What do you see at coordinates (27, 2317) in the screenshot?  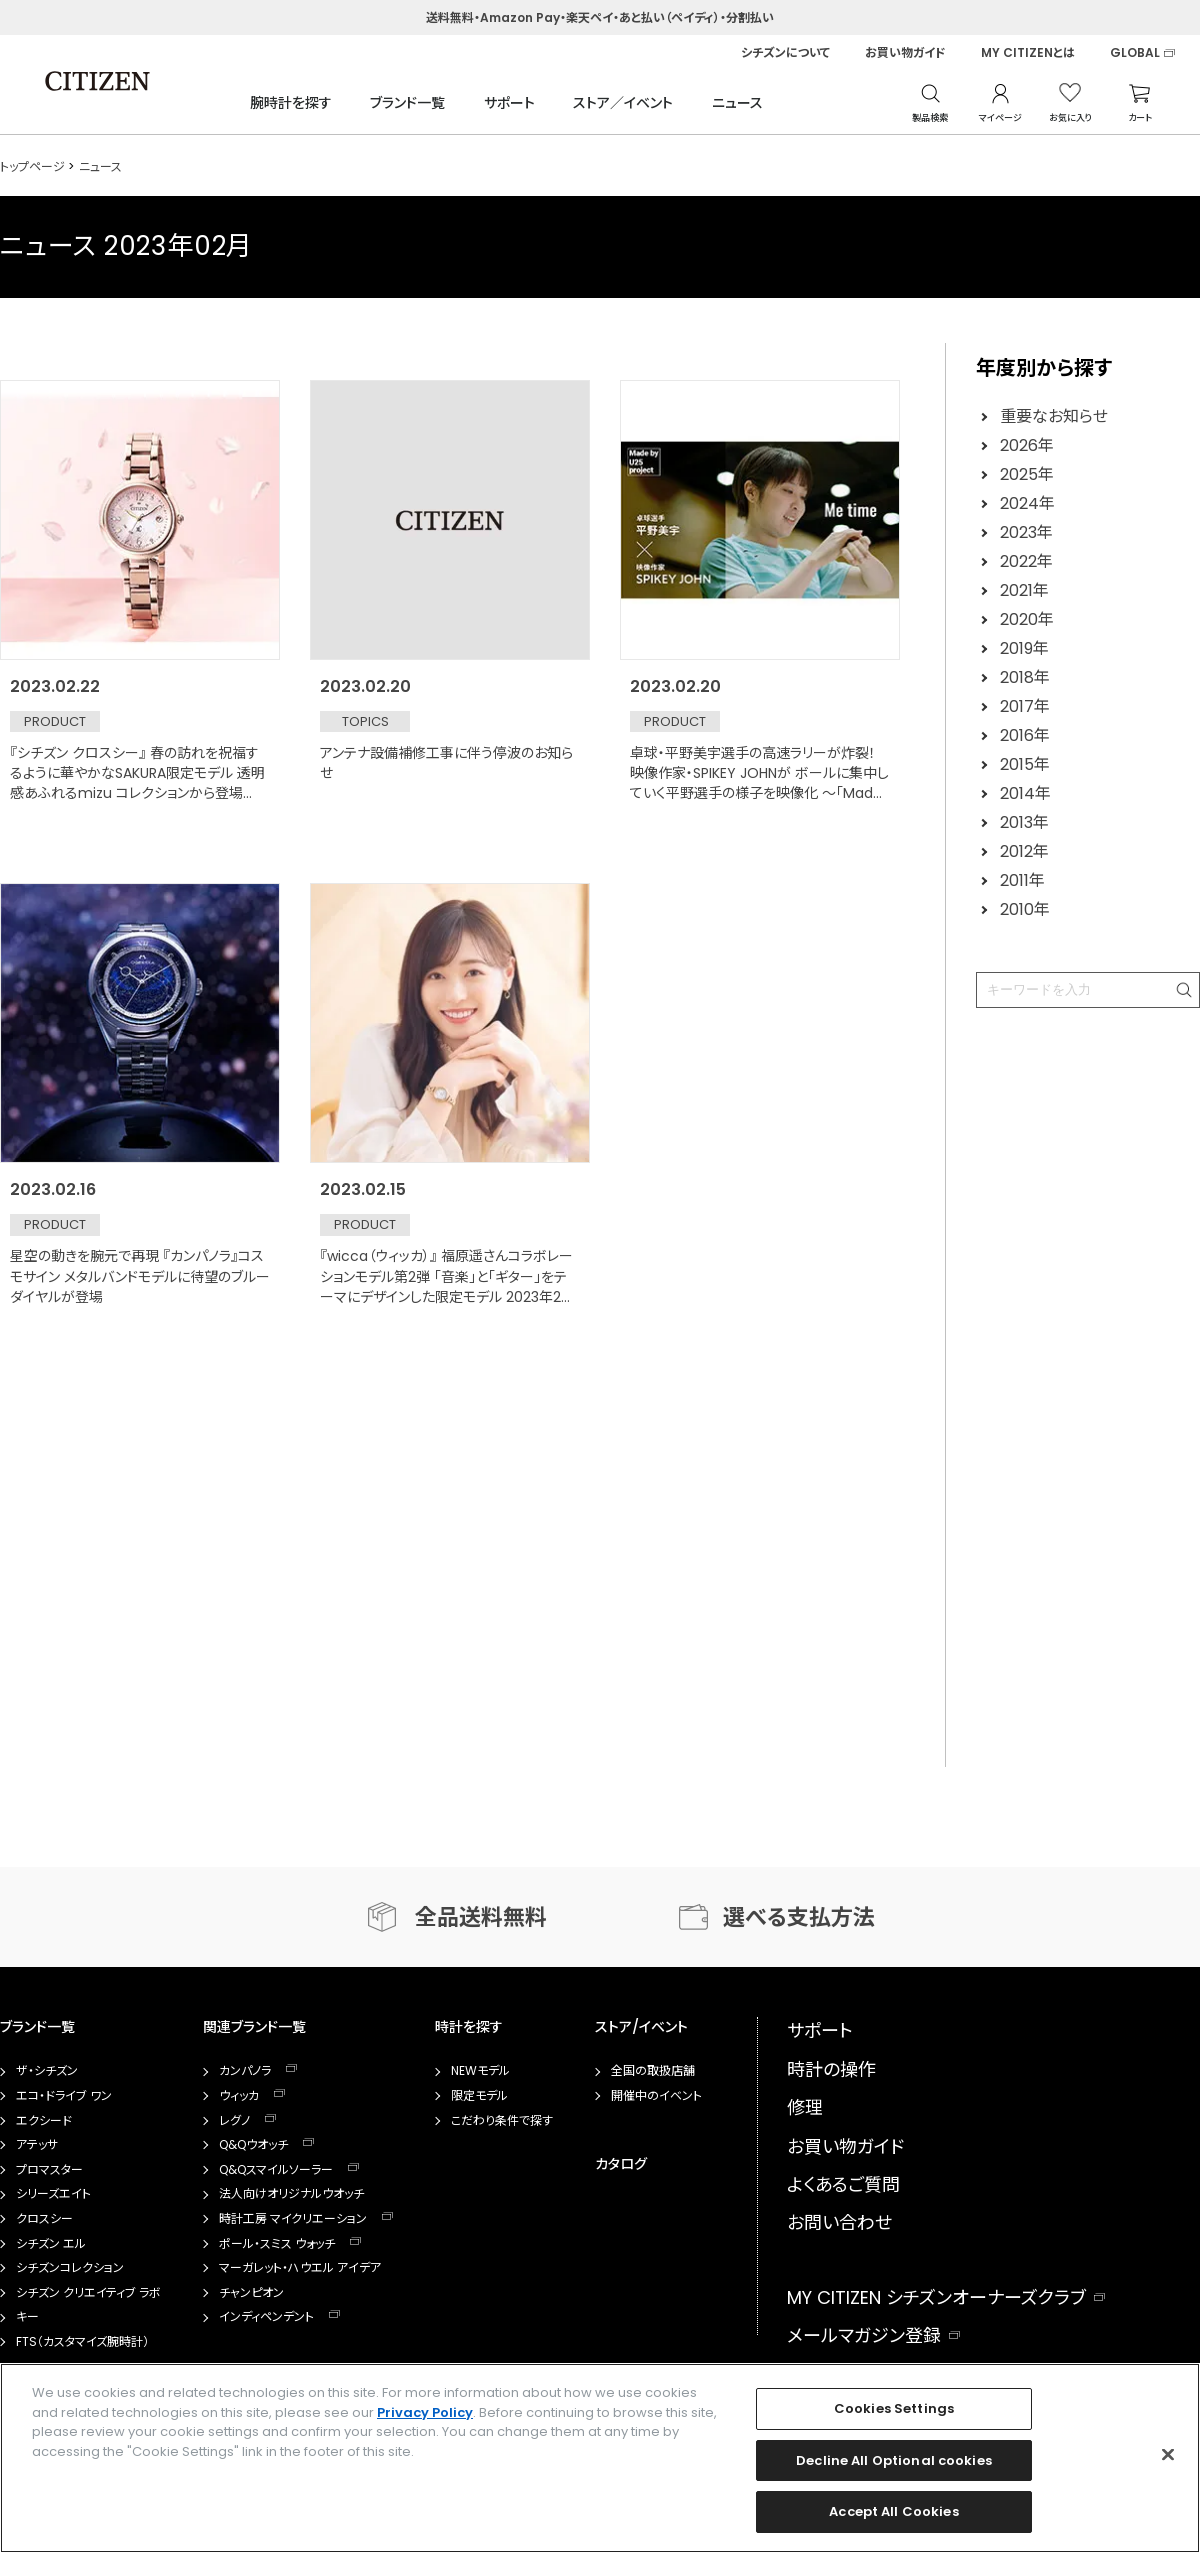 I see `キー` at bounding box center [27, 2317].